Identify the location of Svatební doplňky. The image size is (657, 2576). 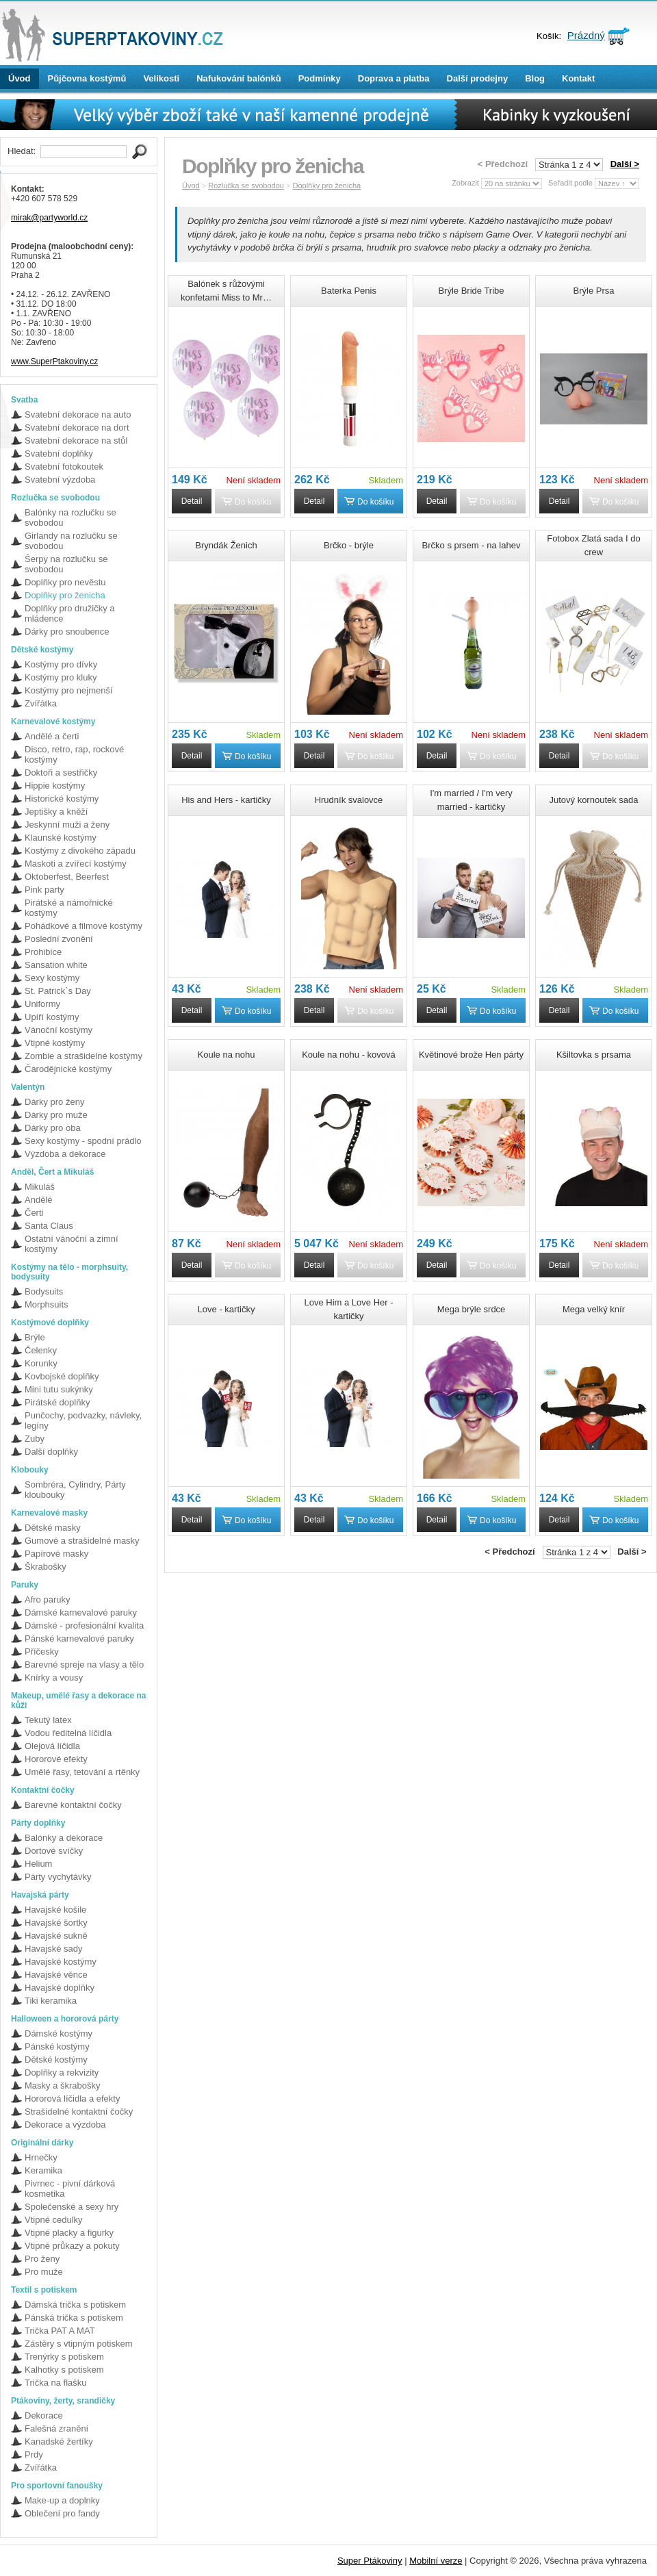
(59, 453).